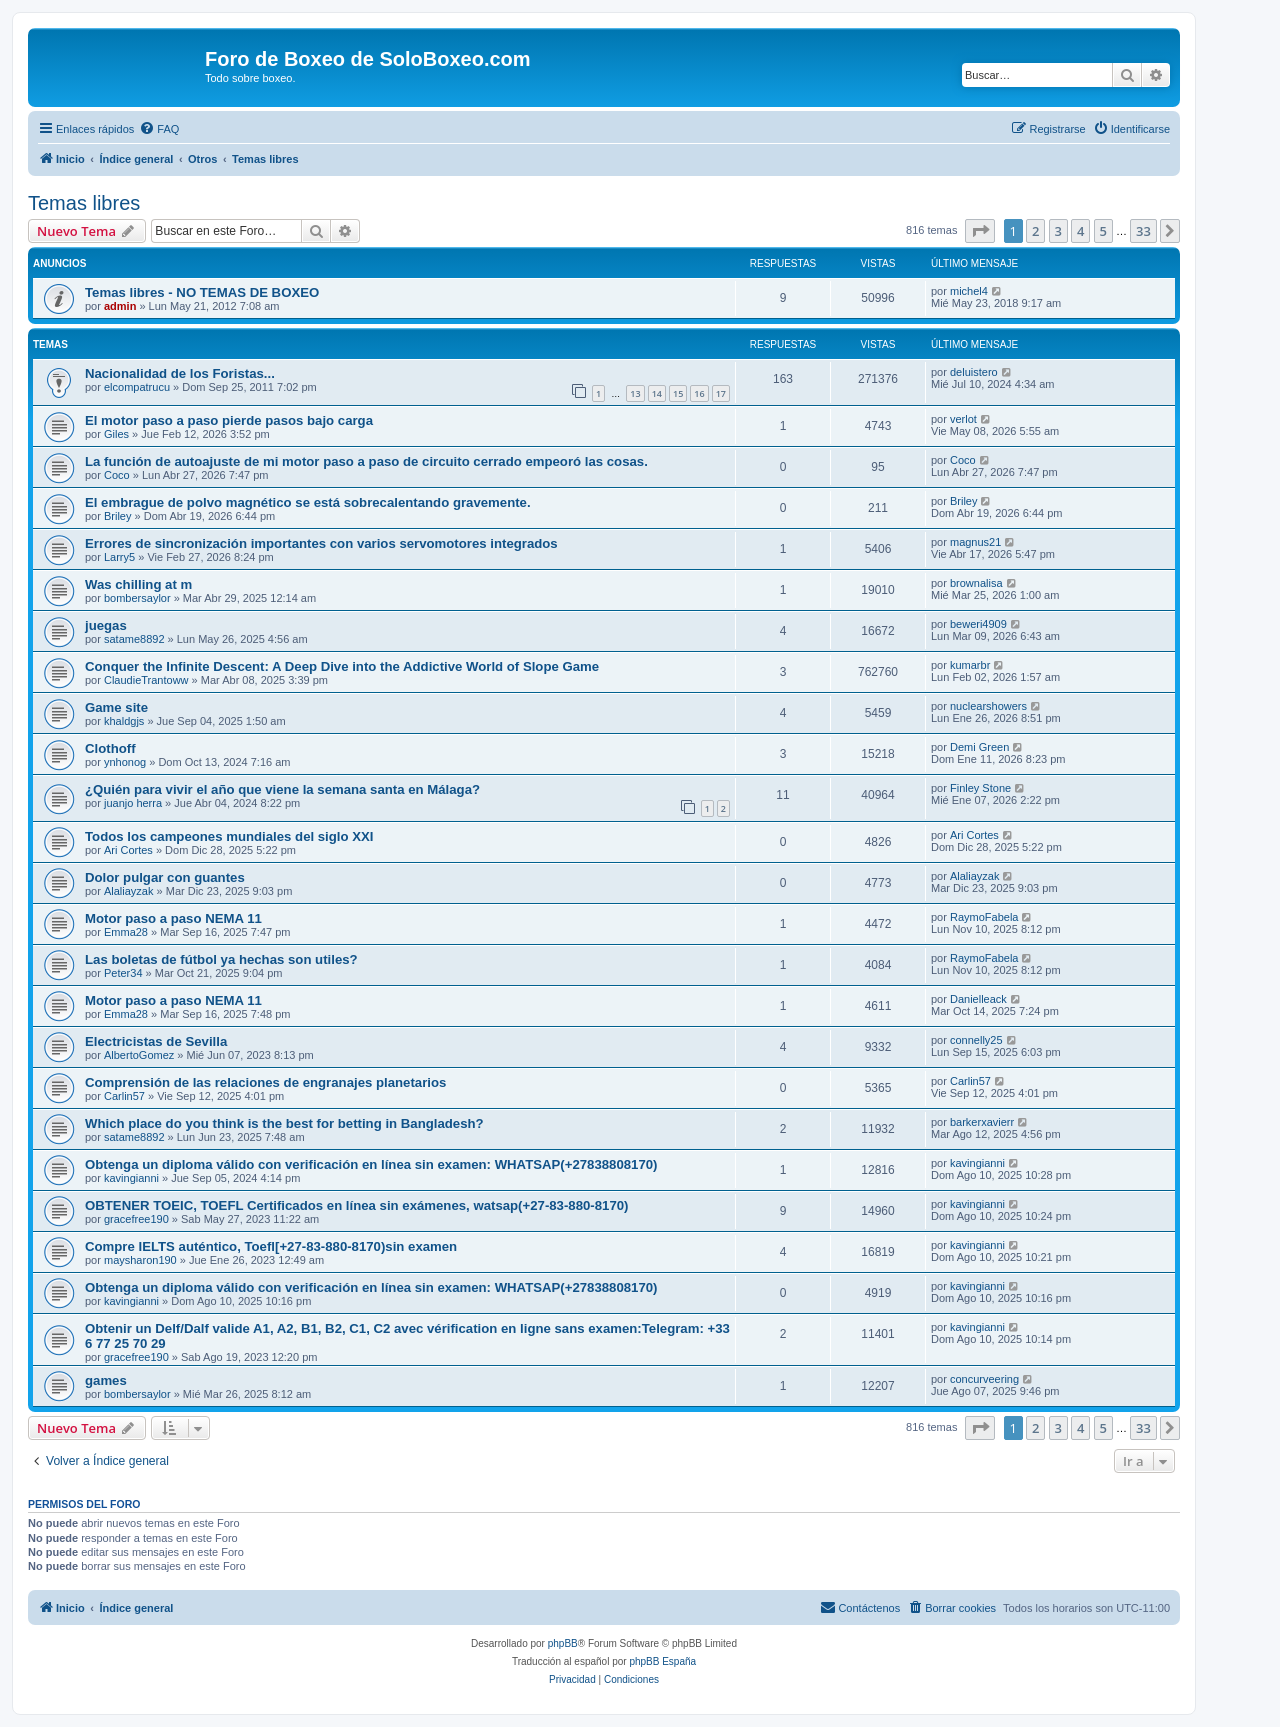 This screenshot has height=1727, width=1280. I want to click on Errores de sincronización importantes con varios servomotores integrados, so click(321, 543).